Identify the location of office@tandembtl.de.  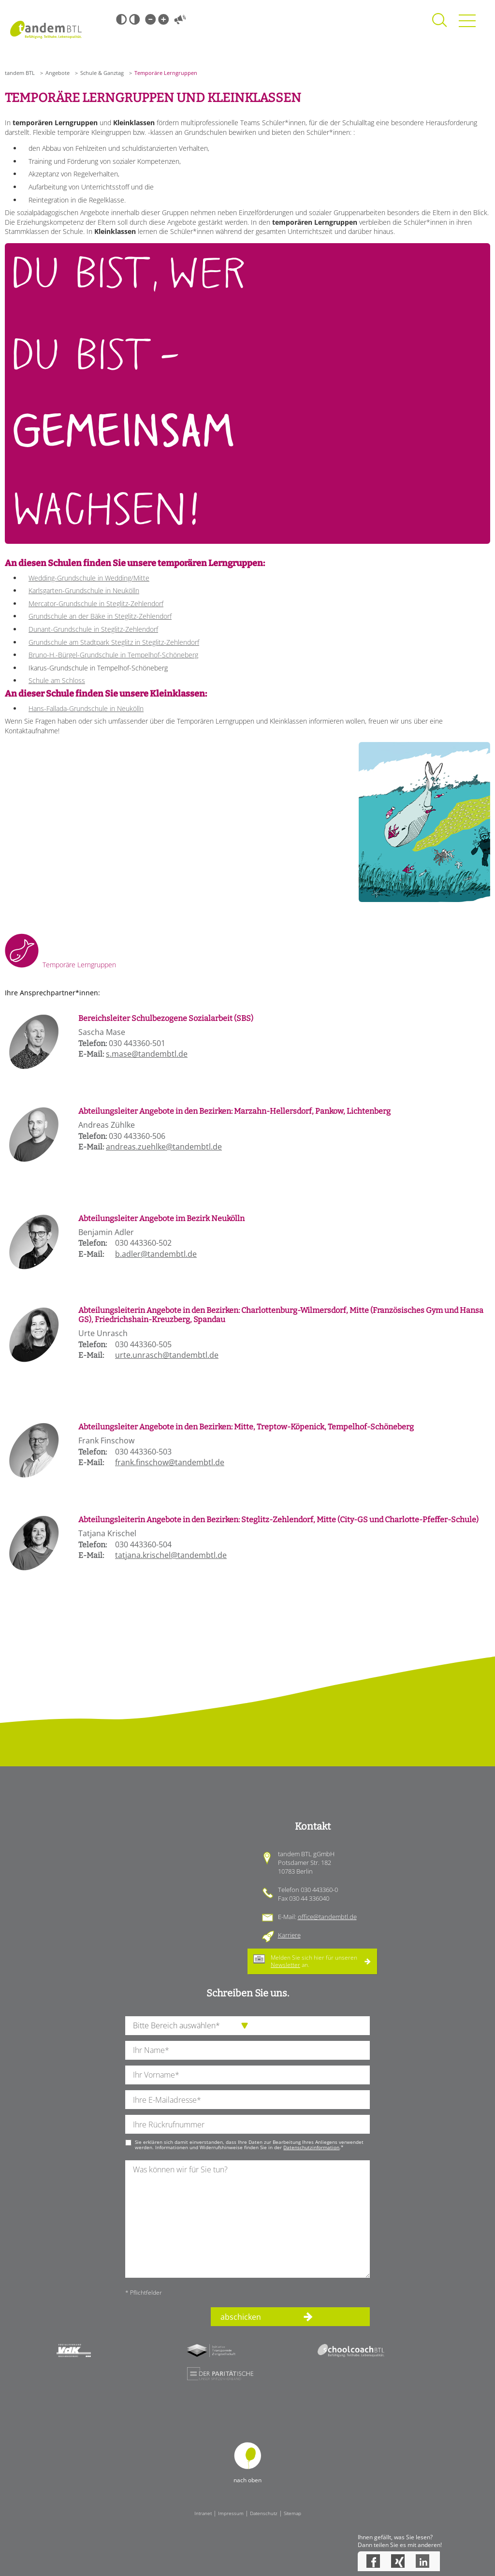
(327, 1916).